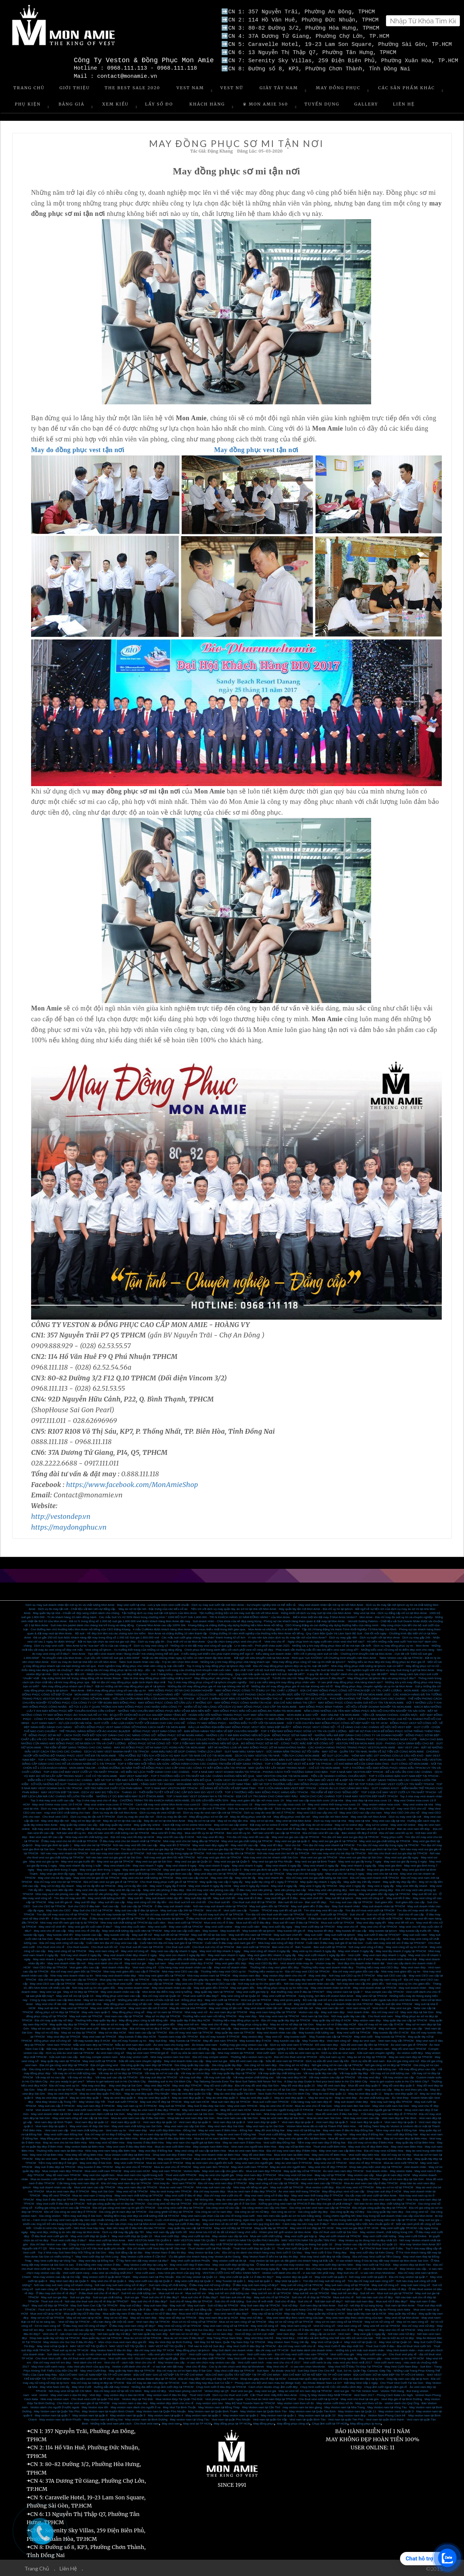  What do you see at coordinates (78, 1824) in the screenshot?
I see `May quần tây online cao cấp` at bounding box center [78, 1824].